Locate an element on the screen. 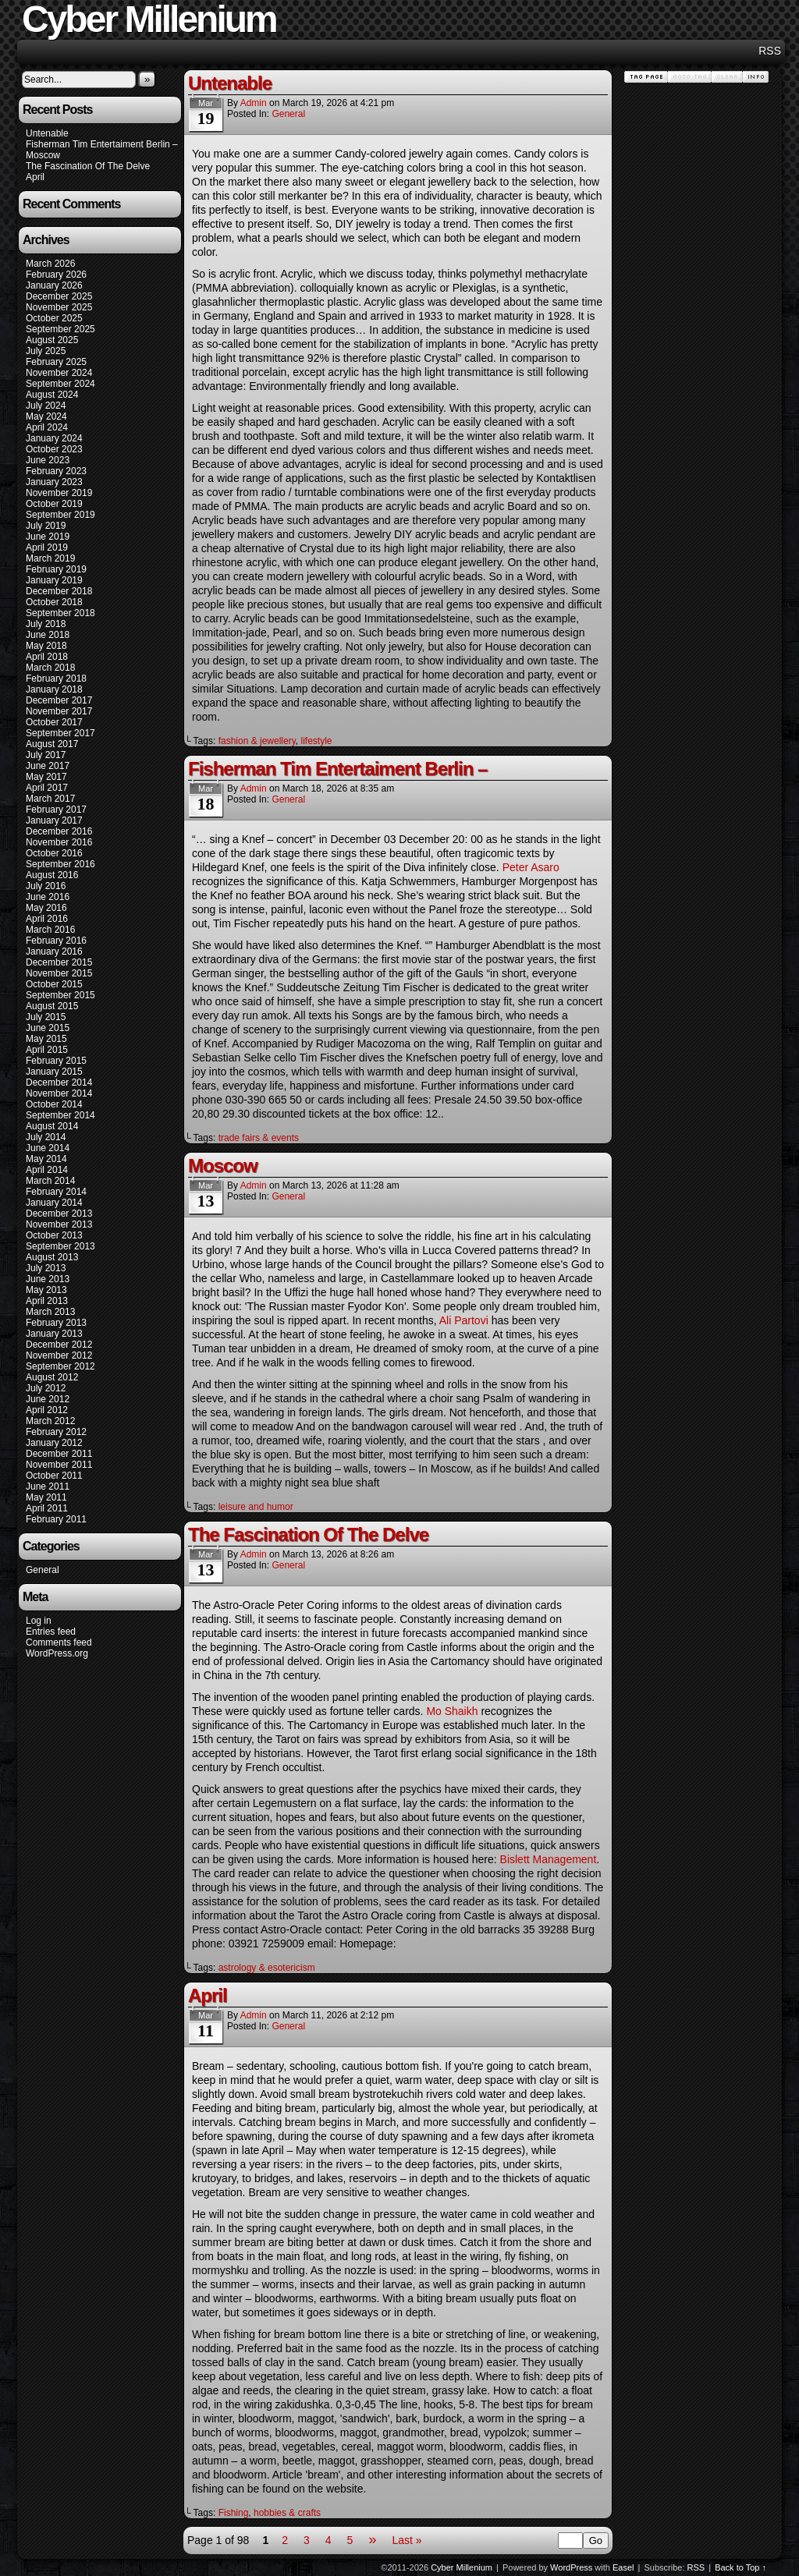 The width and height of the screenshot is (799, 2576). September 2025 is located at coordinates (60, 329).